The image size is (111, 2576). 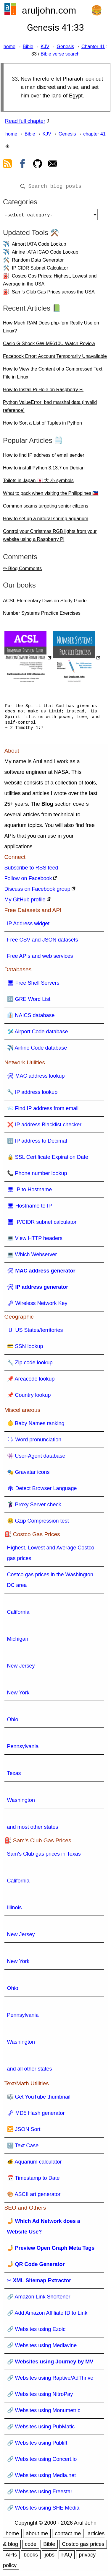 What do you see at coordinates (38, 262) in the screenshot?
I see `Random Data Generator` at bounding box center [38, 262].